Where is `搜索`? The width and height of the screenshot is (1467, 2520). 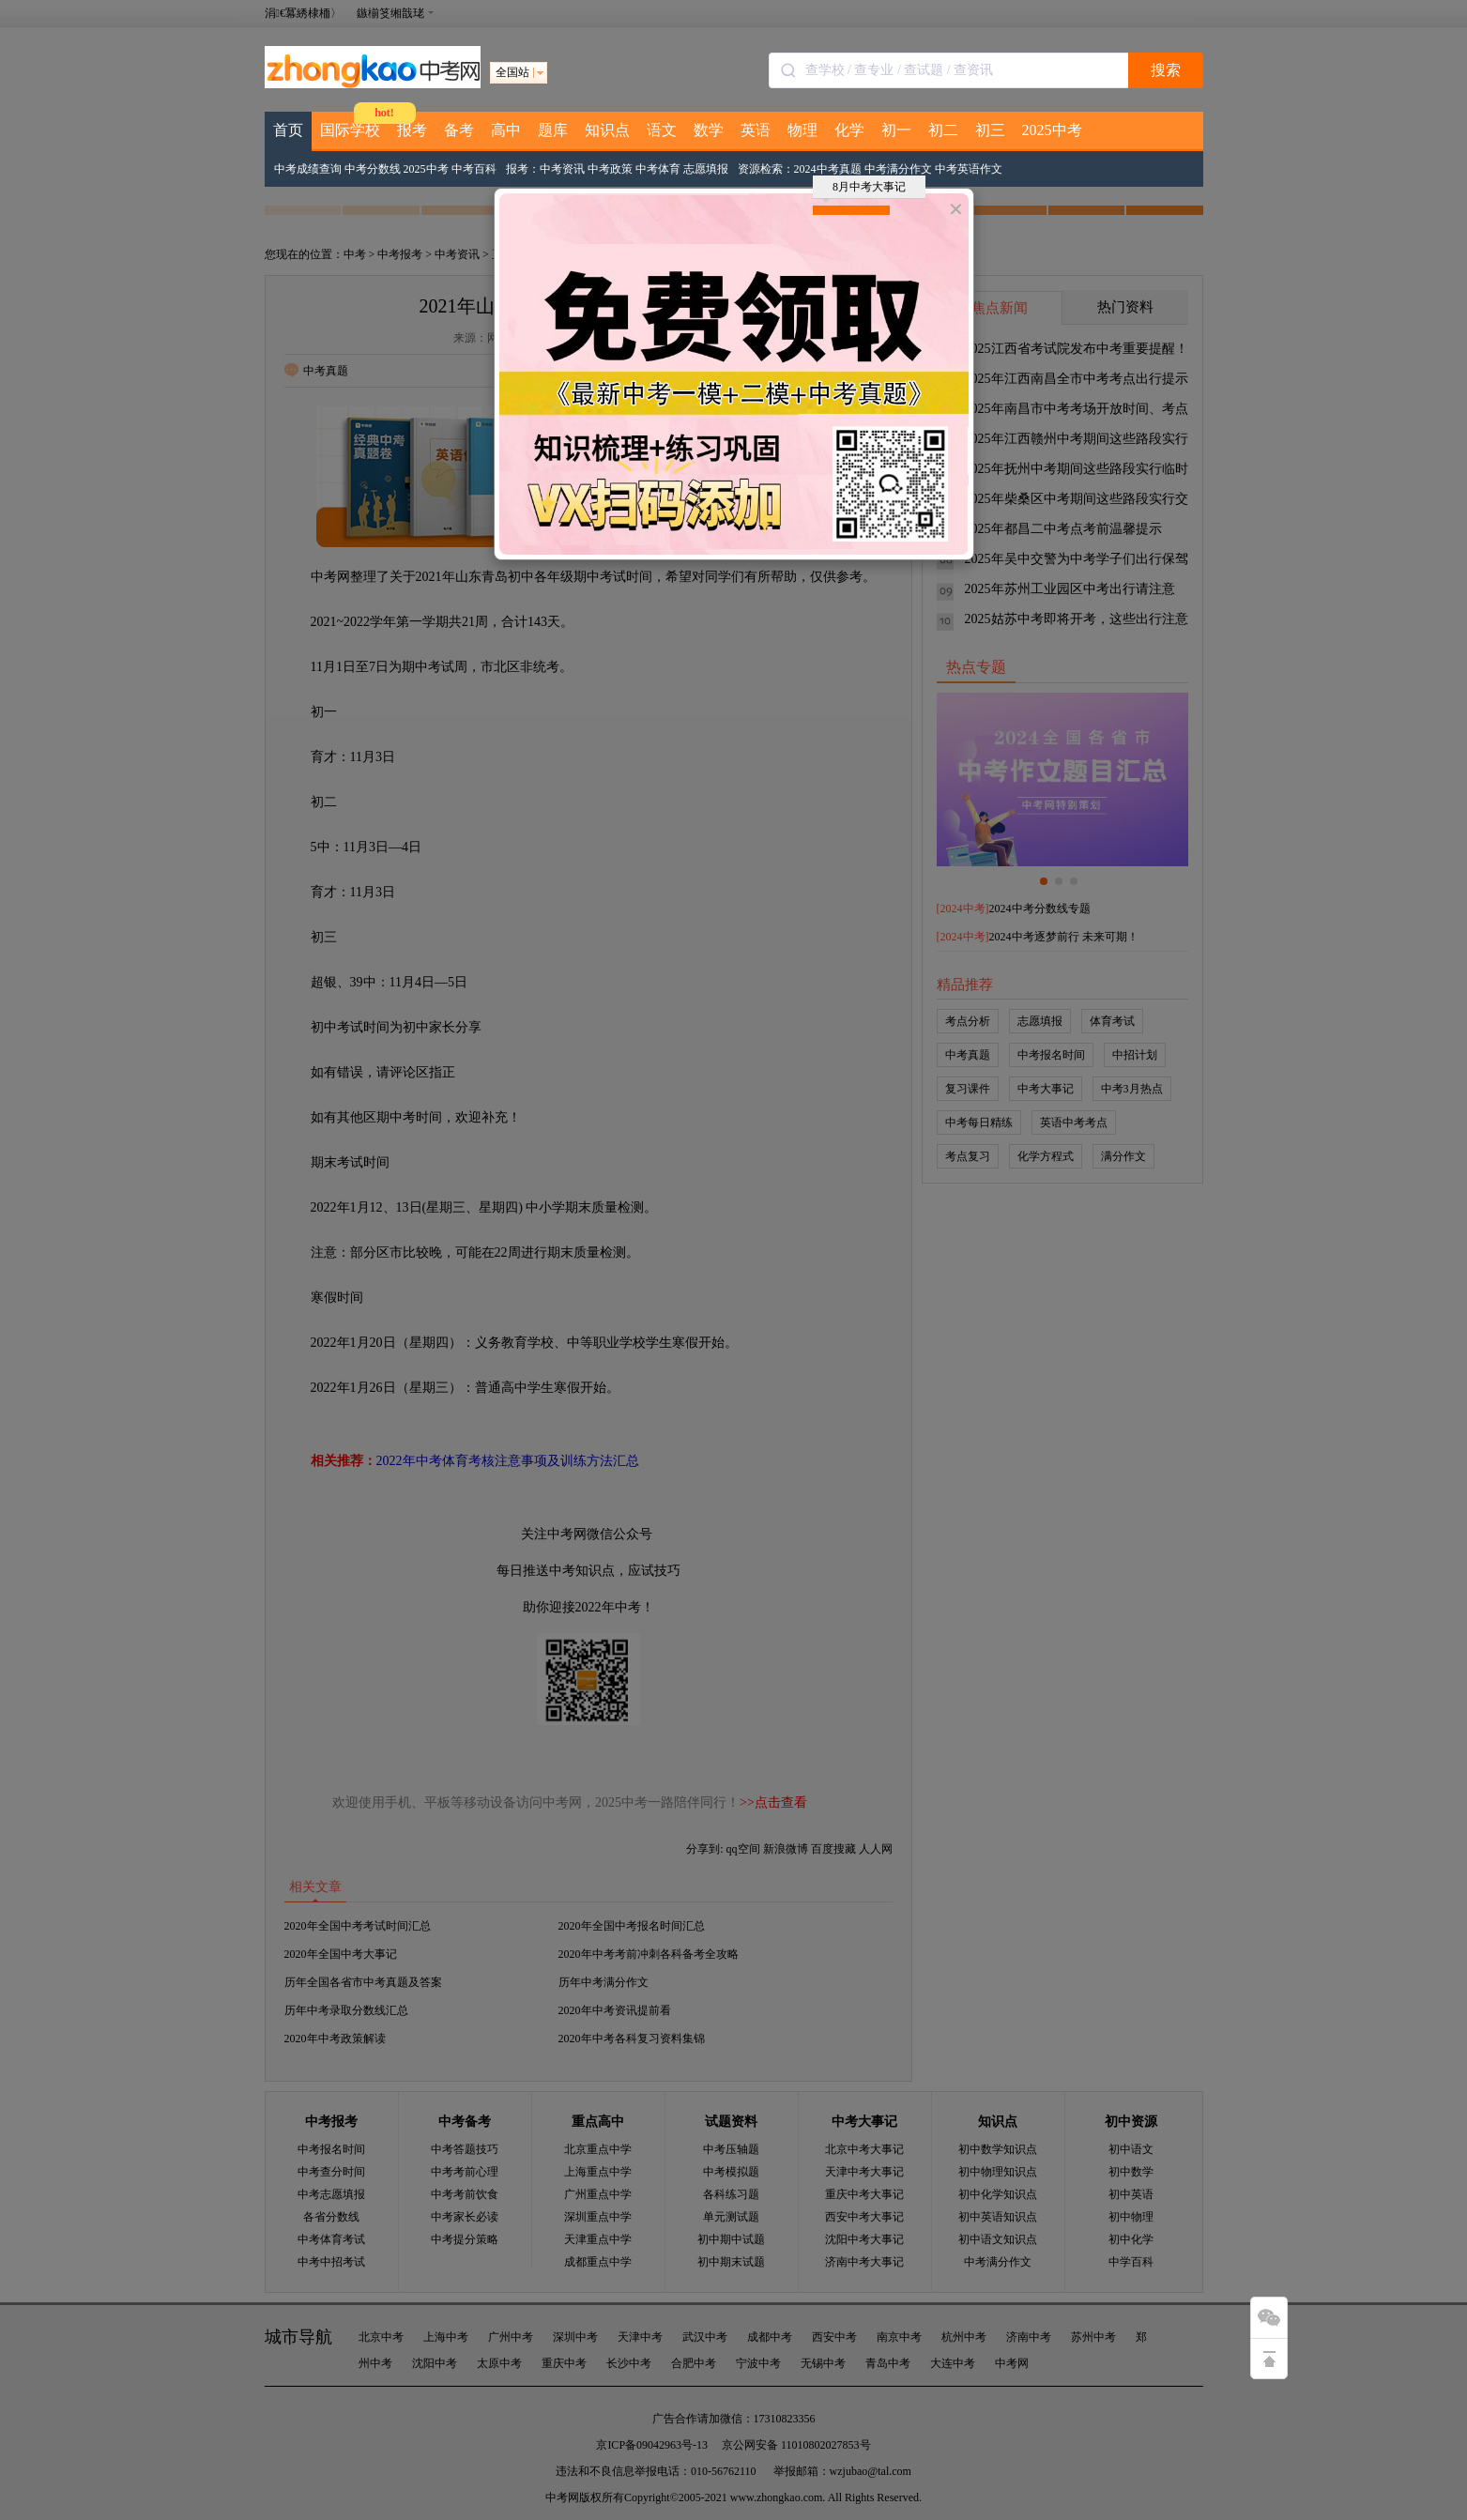 搜索 is located at coordinates (1166, 70).